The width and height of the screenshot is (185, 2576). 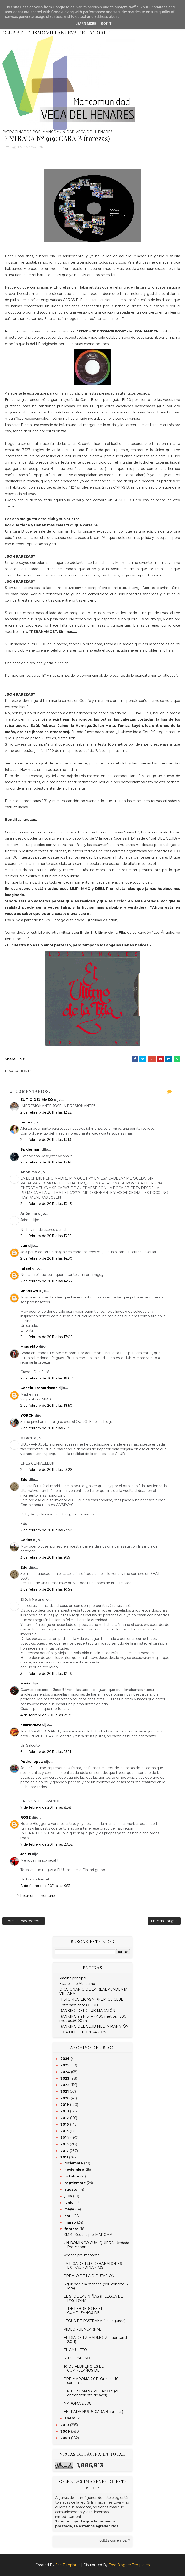 What do you see at coordinates (65, 2085) in the screenshot?
I see `2022` at bounding box center [65, 2085].